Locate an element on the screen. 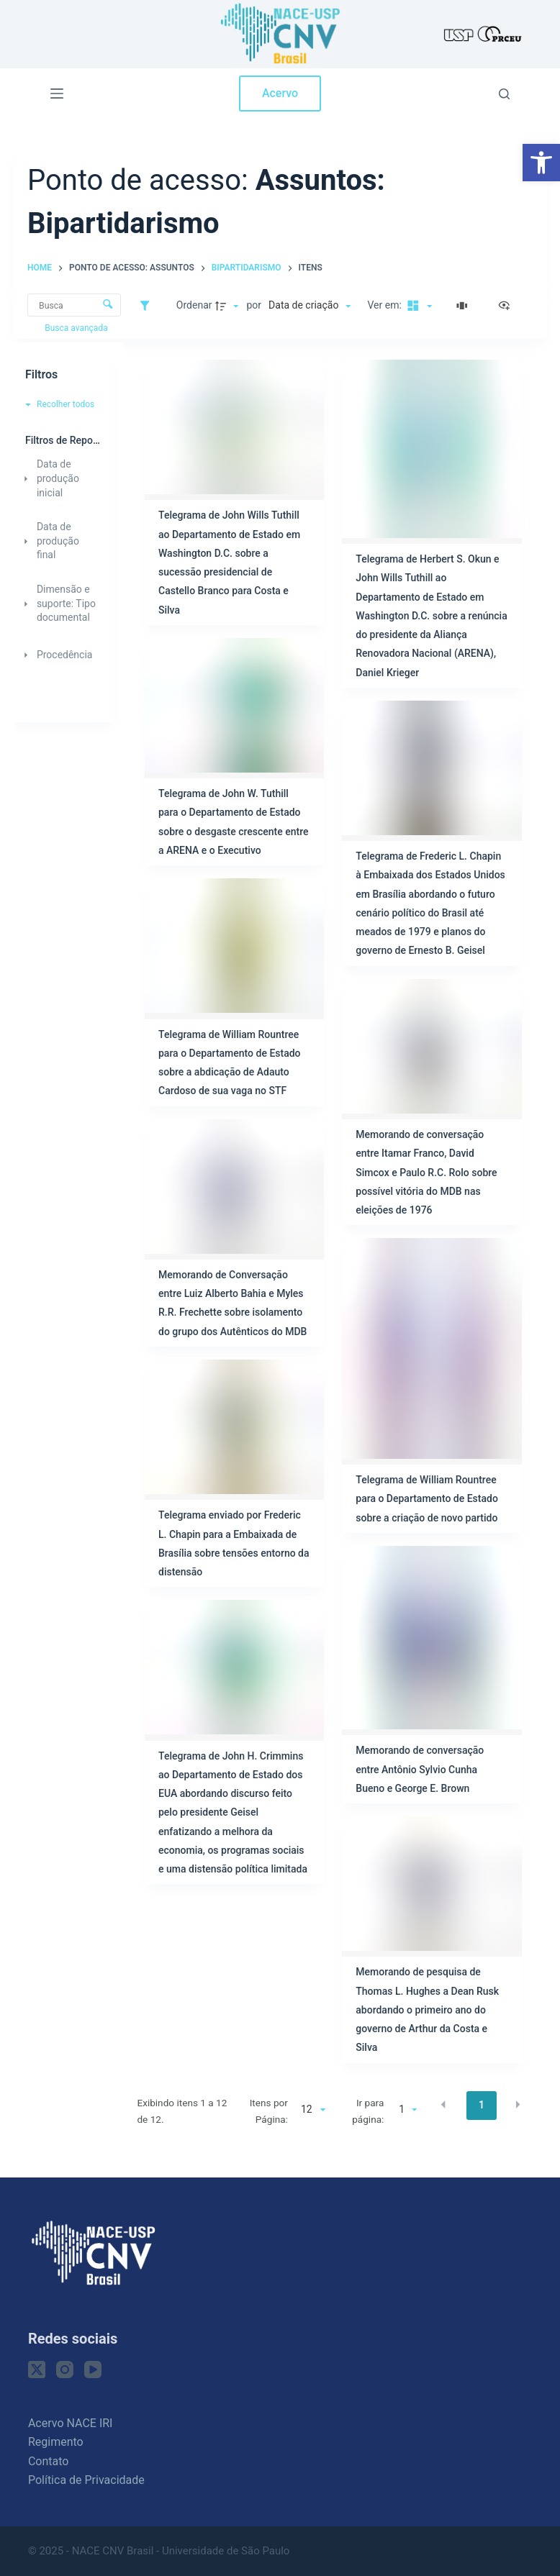 Image resolution: width=560 pixels, height=2576 pixels. [button] is located at coordinates (541, 162).